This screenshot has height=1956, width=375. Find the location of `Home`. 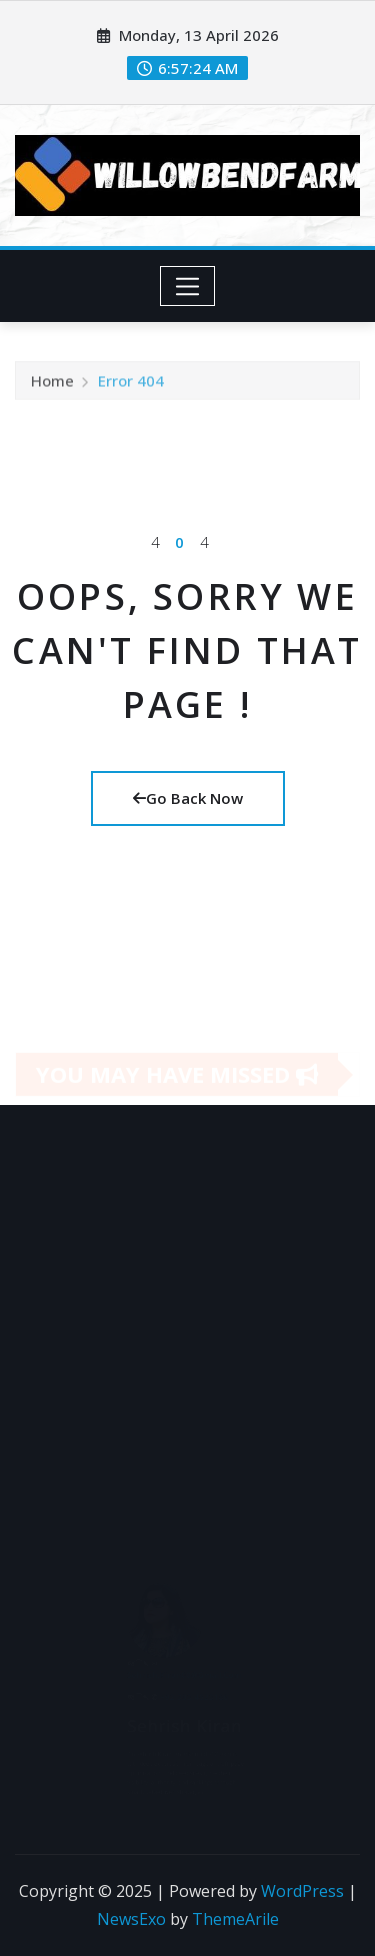

Home is located at coordinates (52, 384).